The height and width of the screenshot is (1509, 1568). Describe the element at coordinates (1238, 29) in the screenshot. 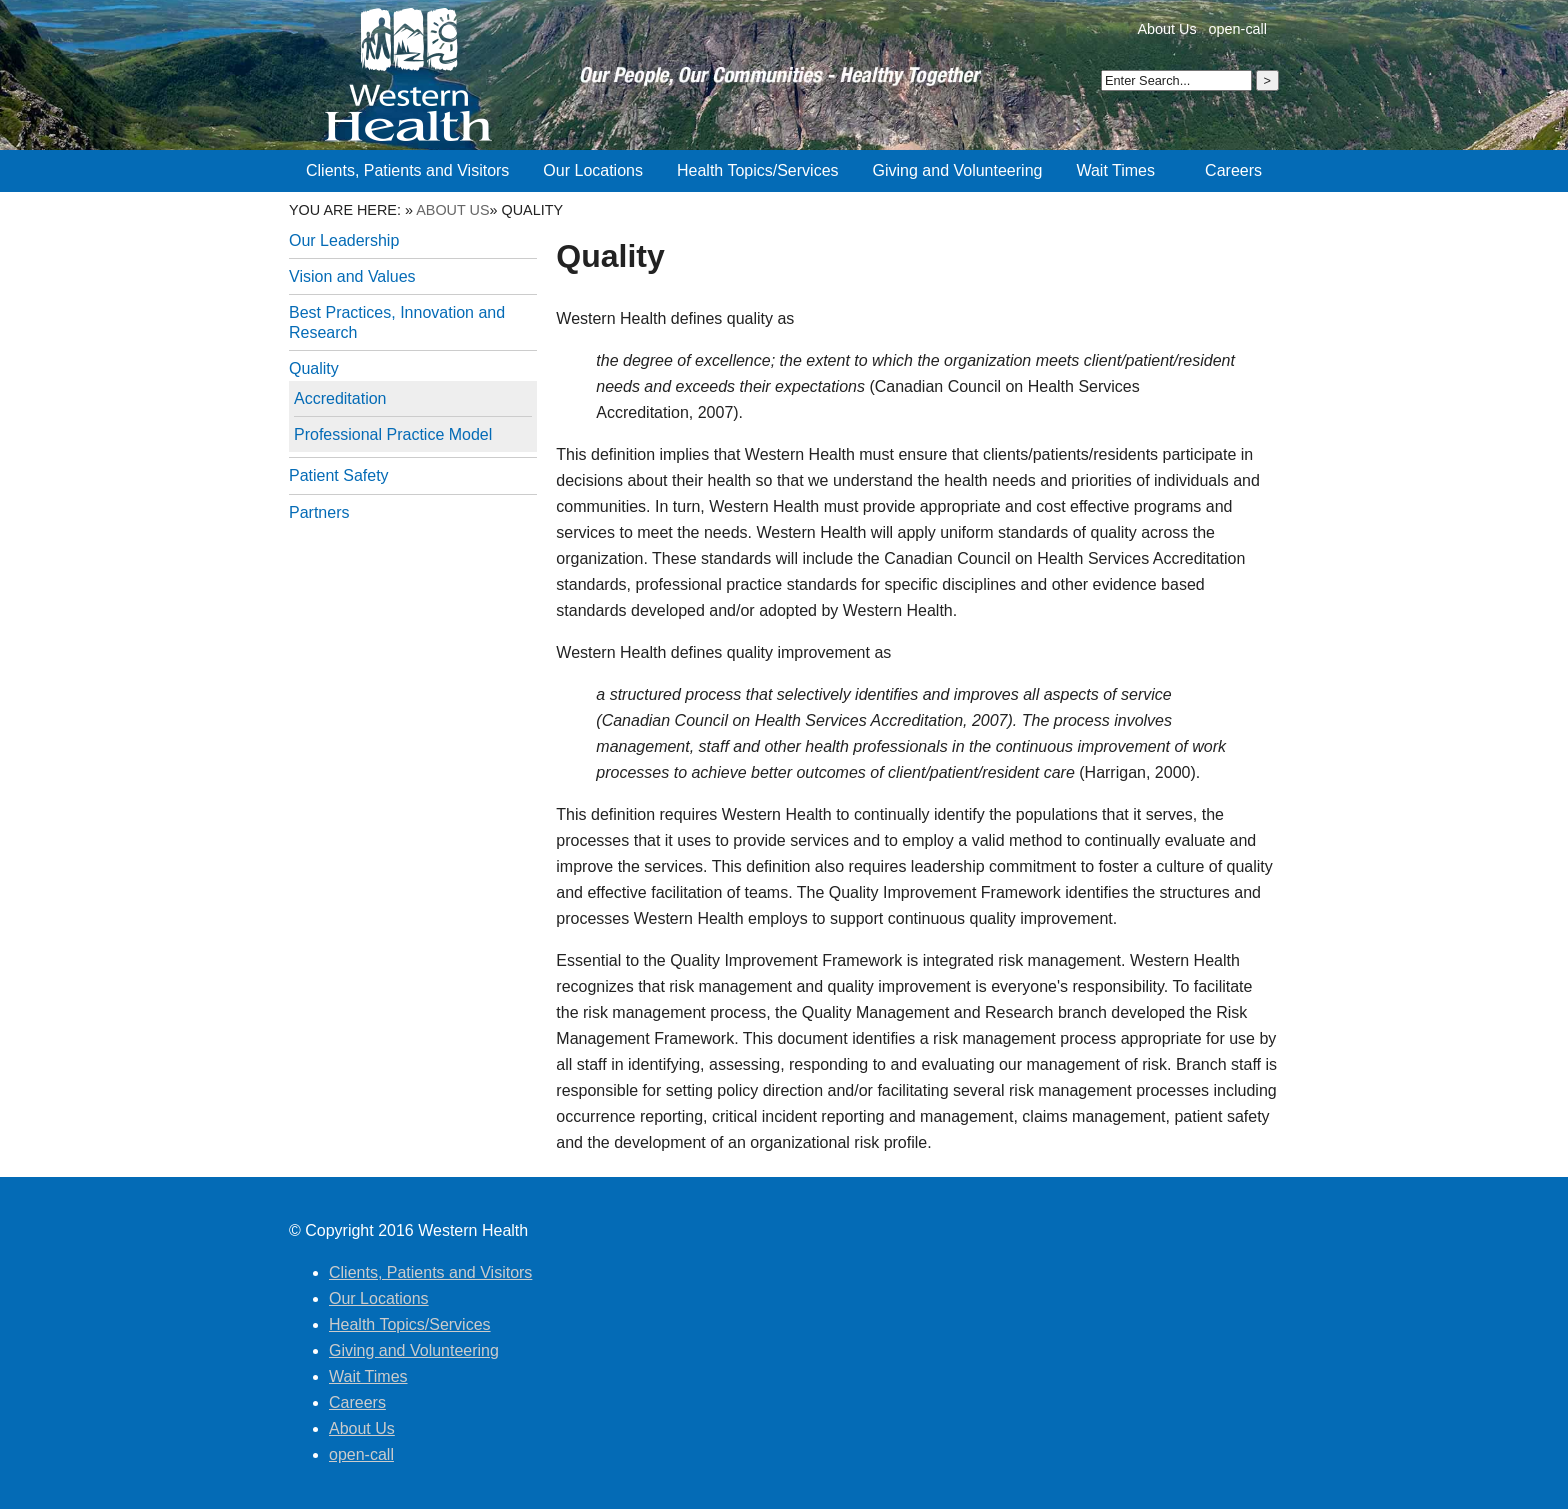

I see `open-call` at that location.